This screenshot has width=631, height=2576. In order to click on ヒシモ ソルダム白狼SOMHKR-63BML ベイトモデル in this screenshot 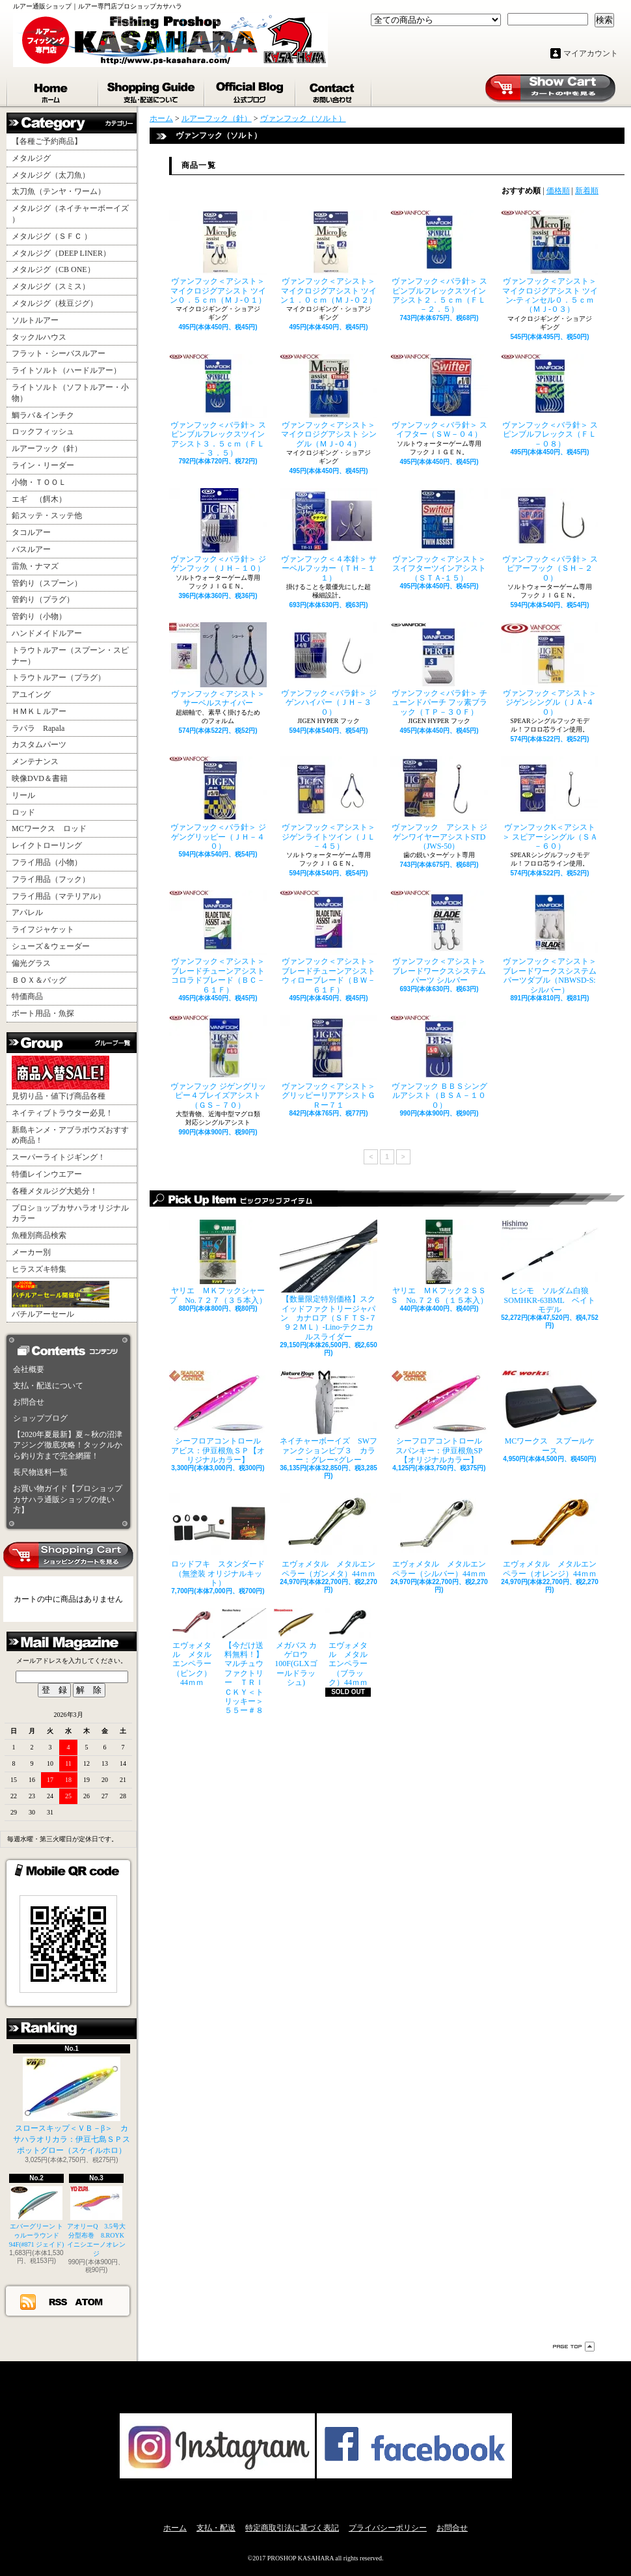, I will do `click(549, 1267)`.